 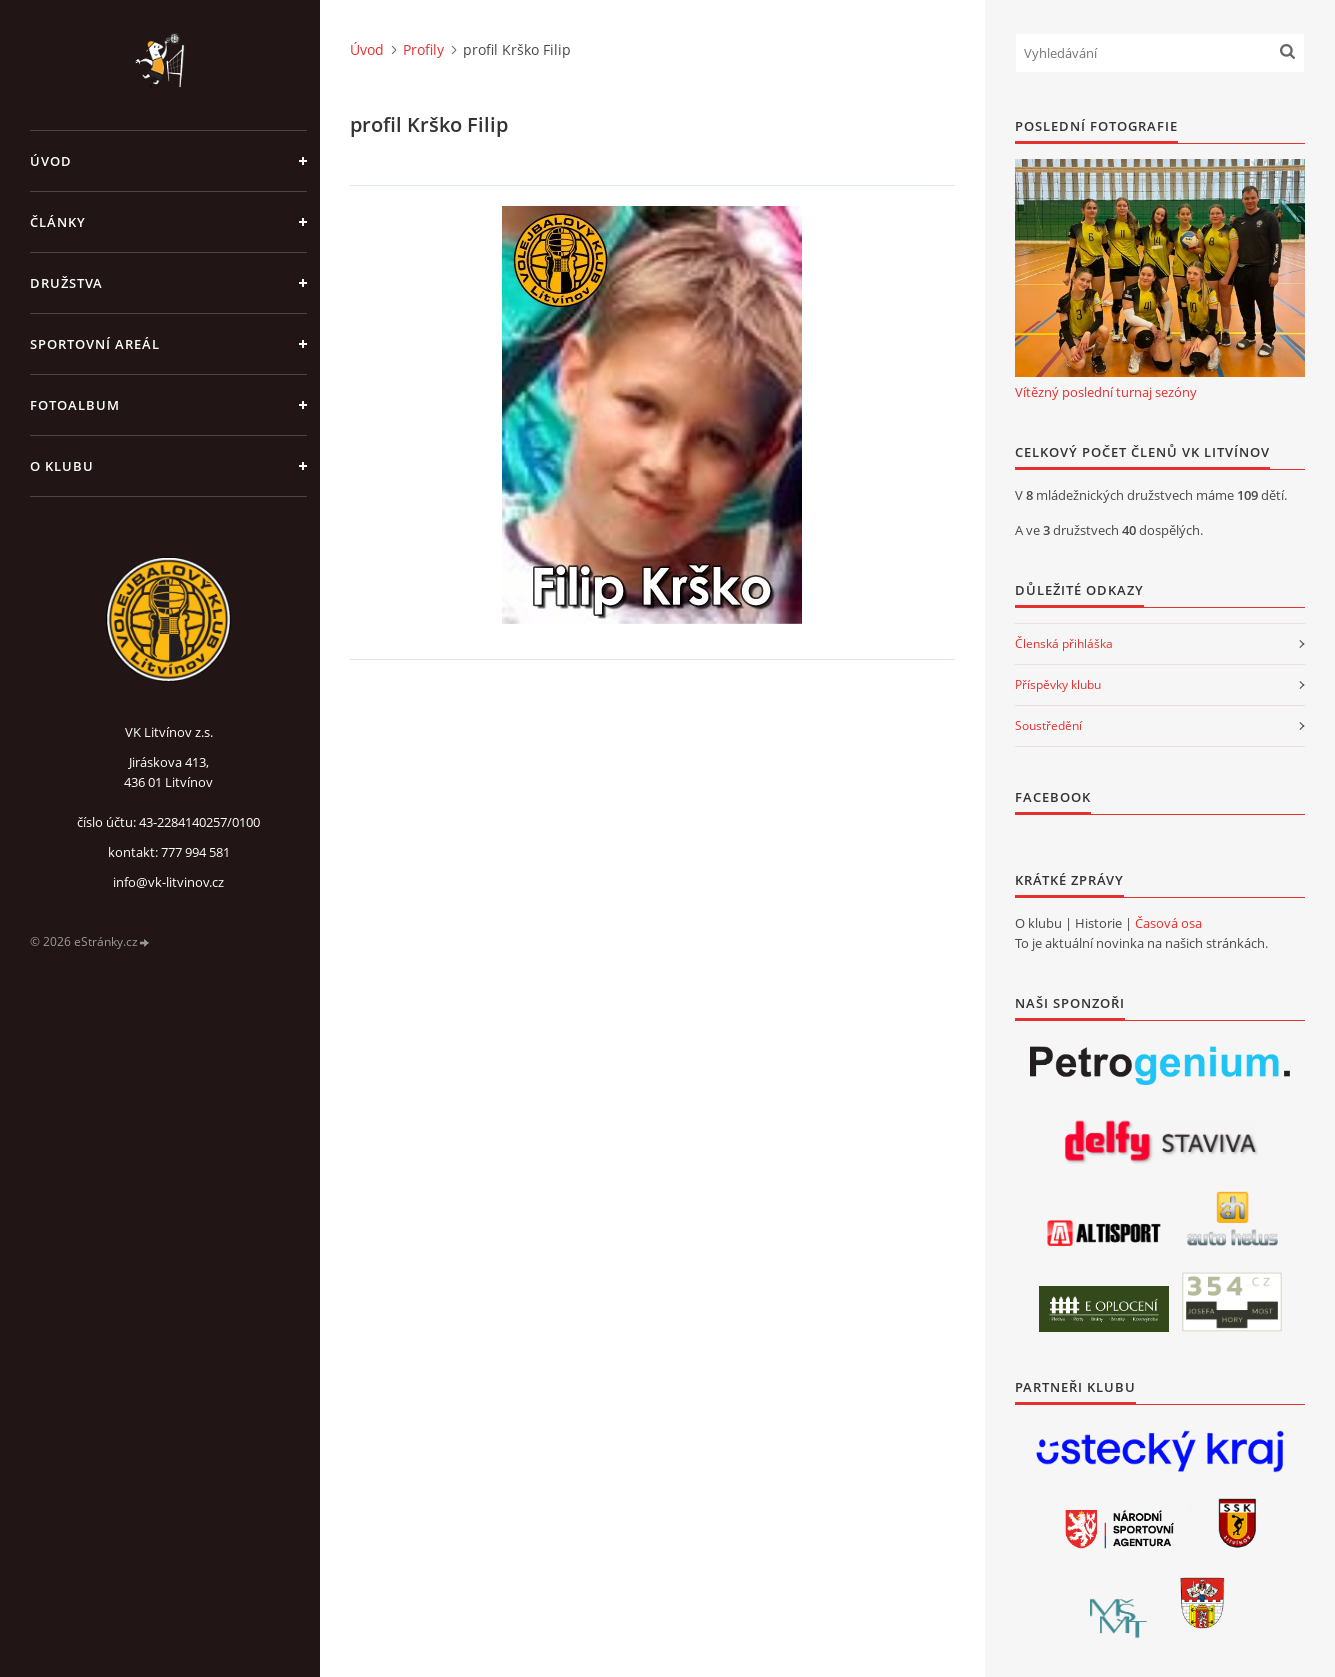 I want to click on Soustředění, so click(x=1048, y=725).